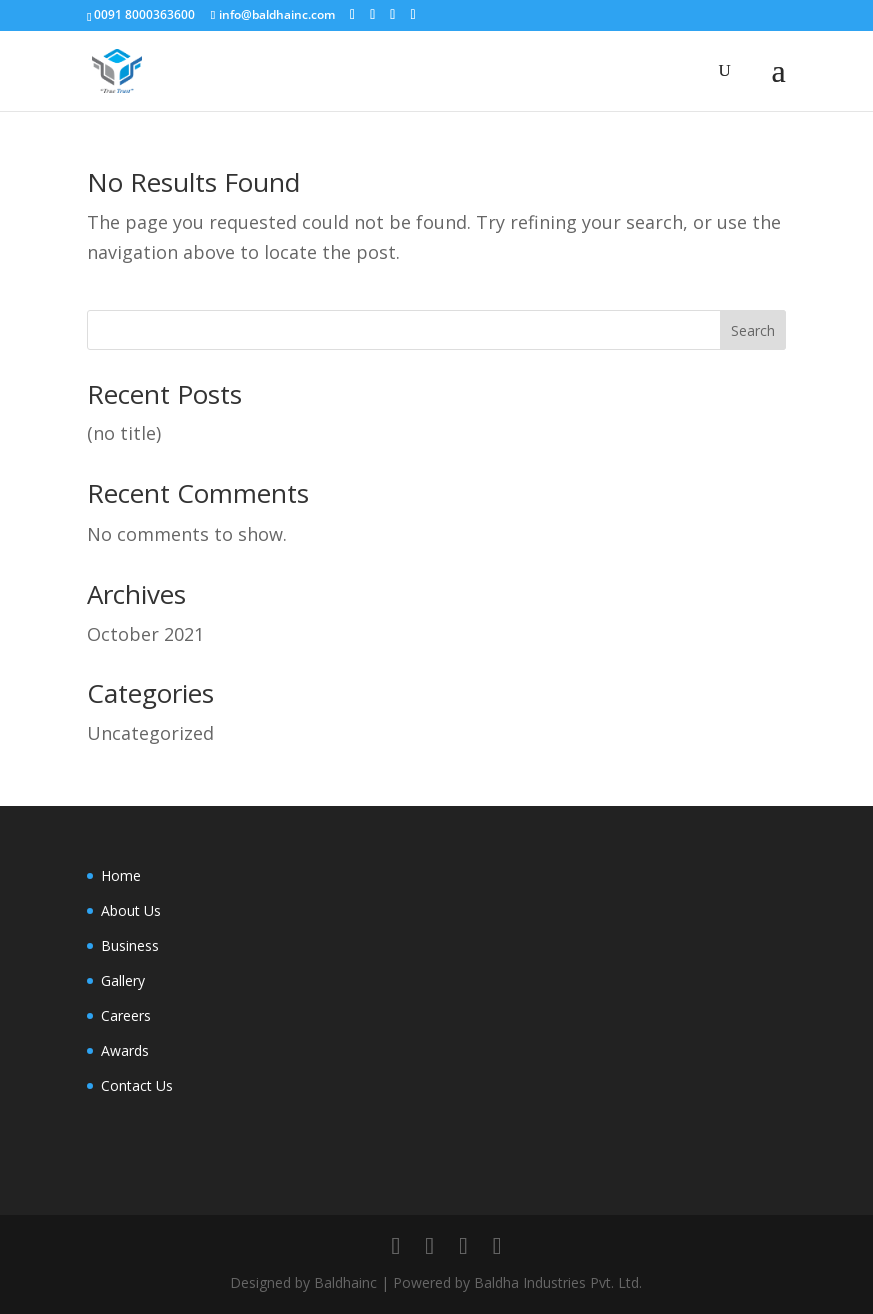 Image resolution: width=873 pixels, height=1314 pixels. I want to click on Business, so click(130, 945).